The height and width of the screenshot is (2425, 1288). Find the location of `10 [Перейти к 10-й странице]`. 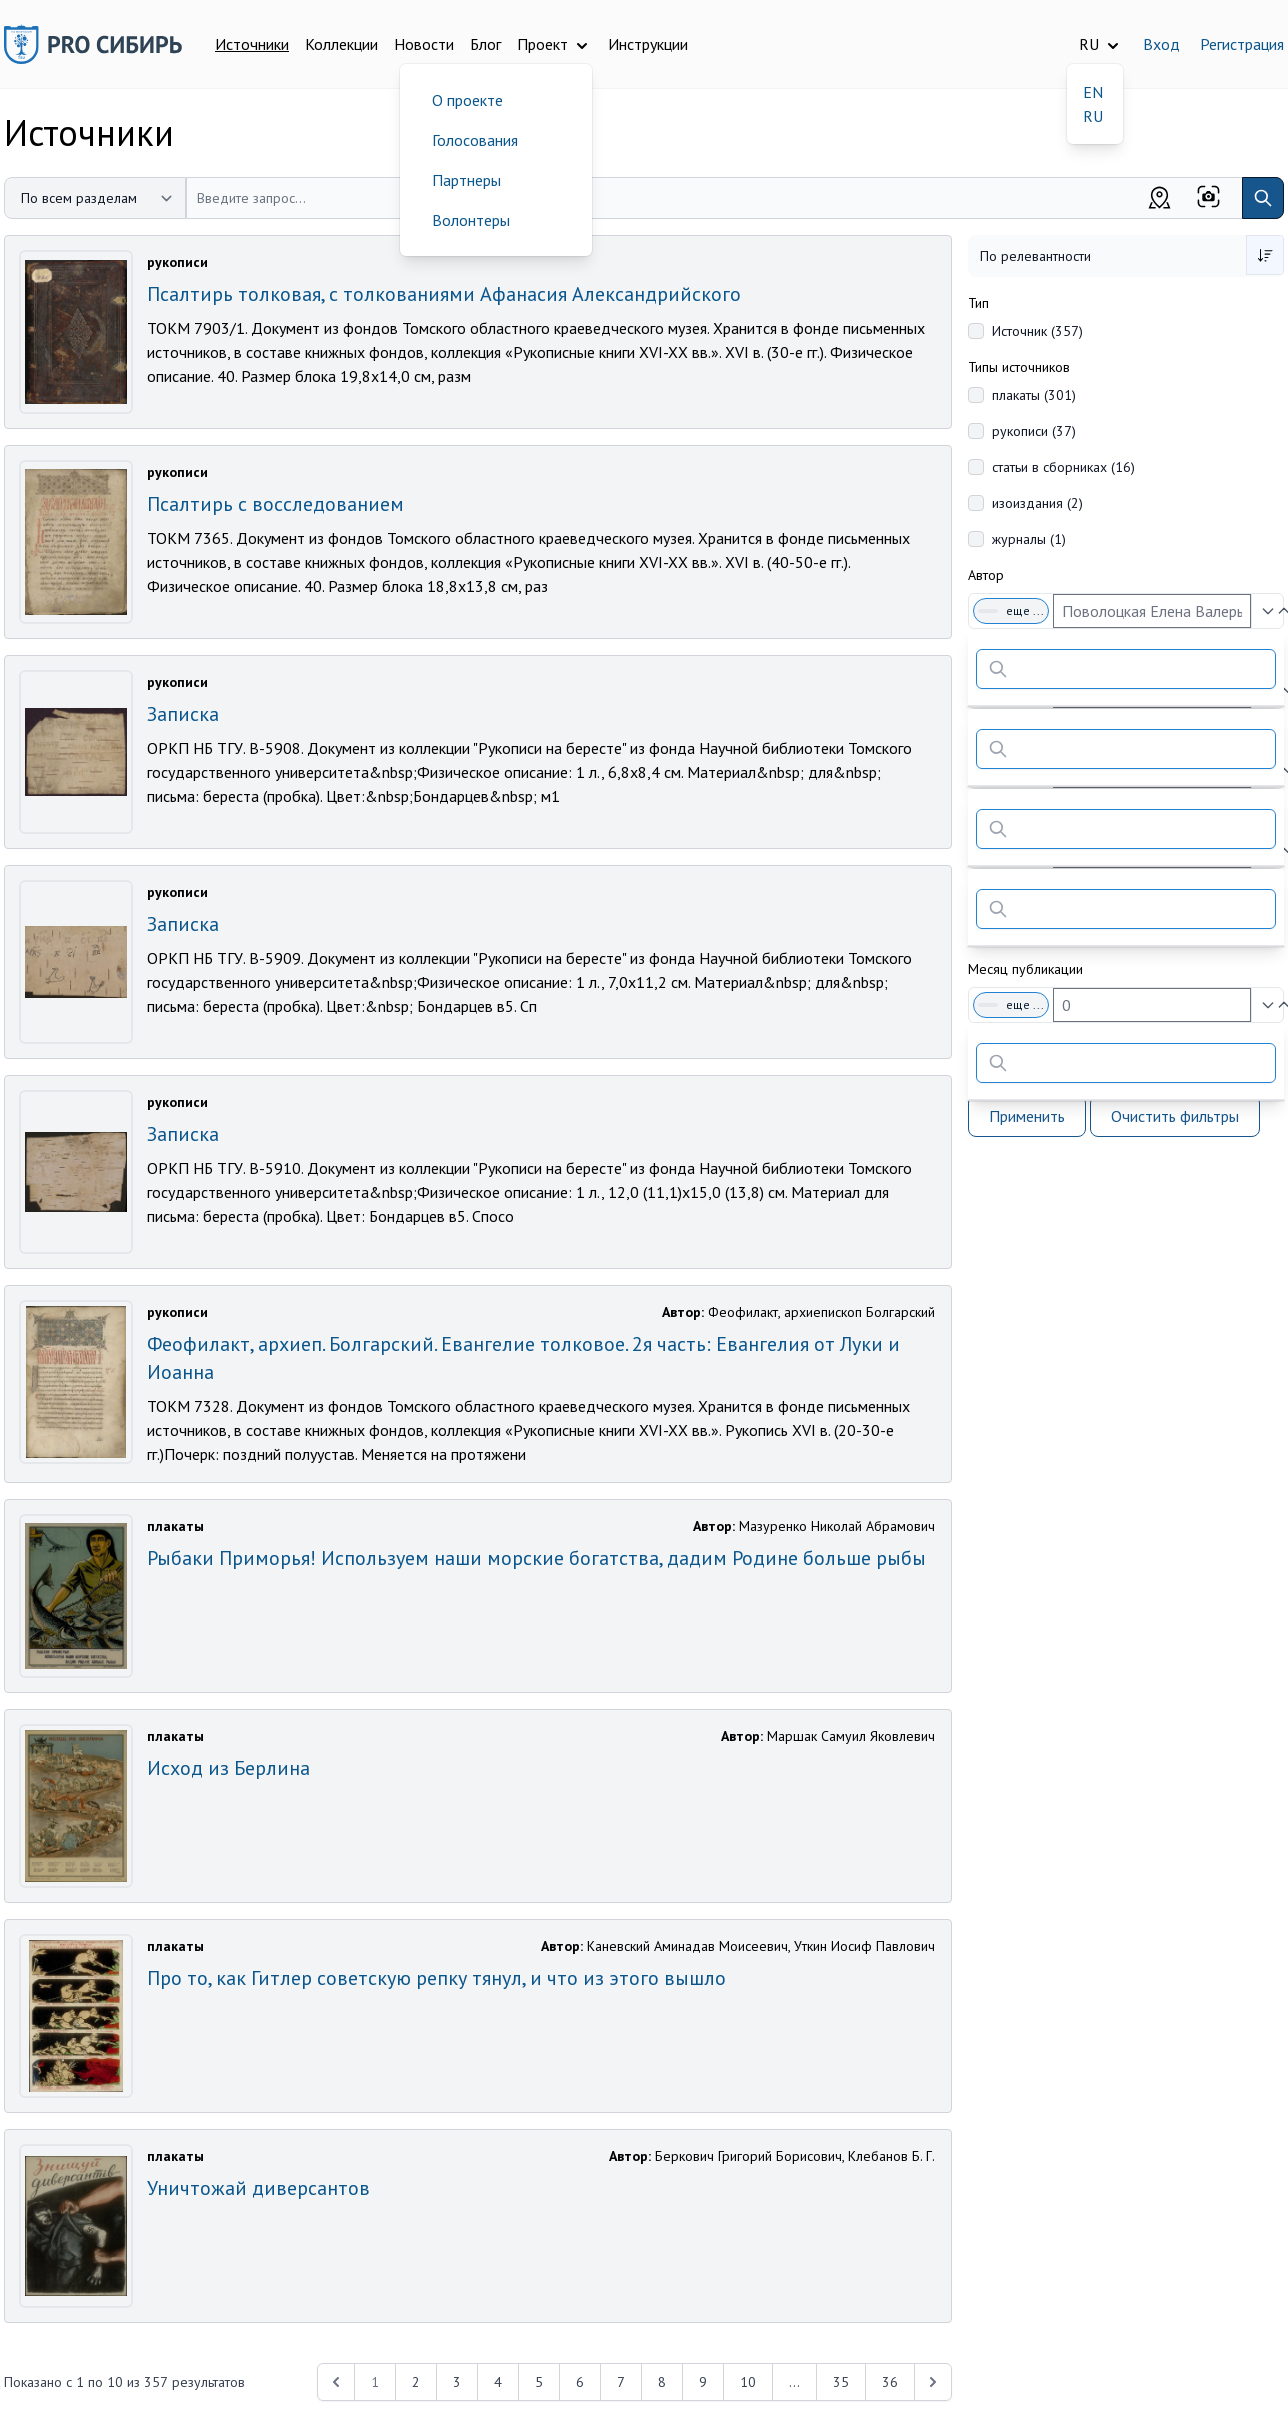

10 [Перейти к 10-й странице] is located at coordinates (748, 2382).